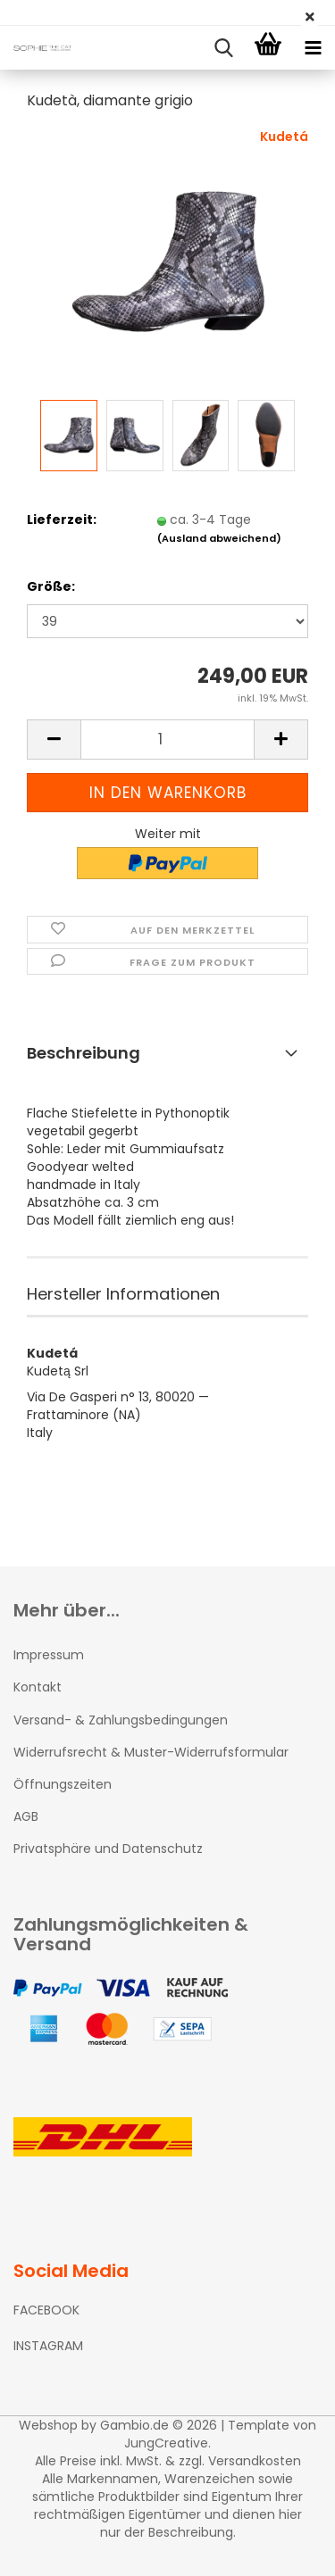 The height and width of the screenshot is (2576, 335). I want to click on Kontakt, so click(37, 1687).